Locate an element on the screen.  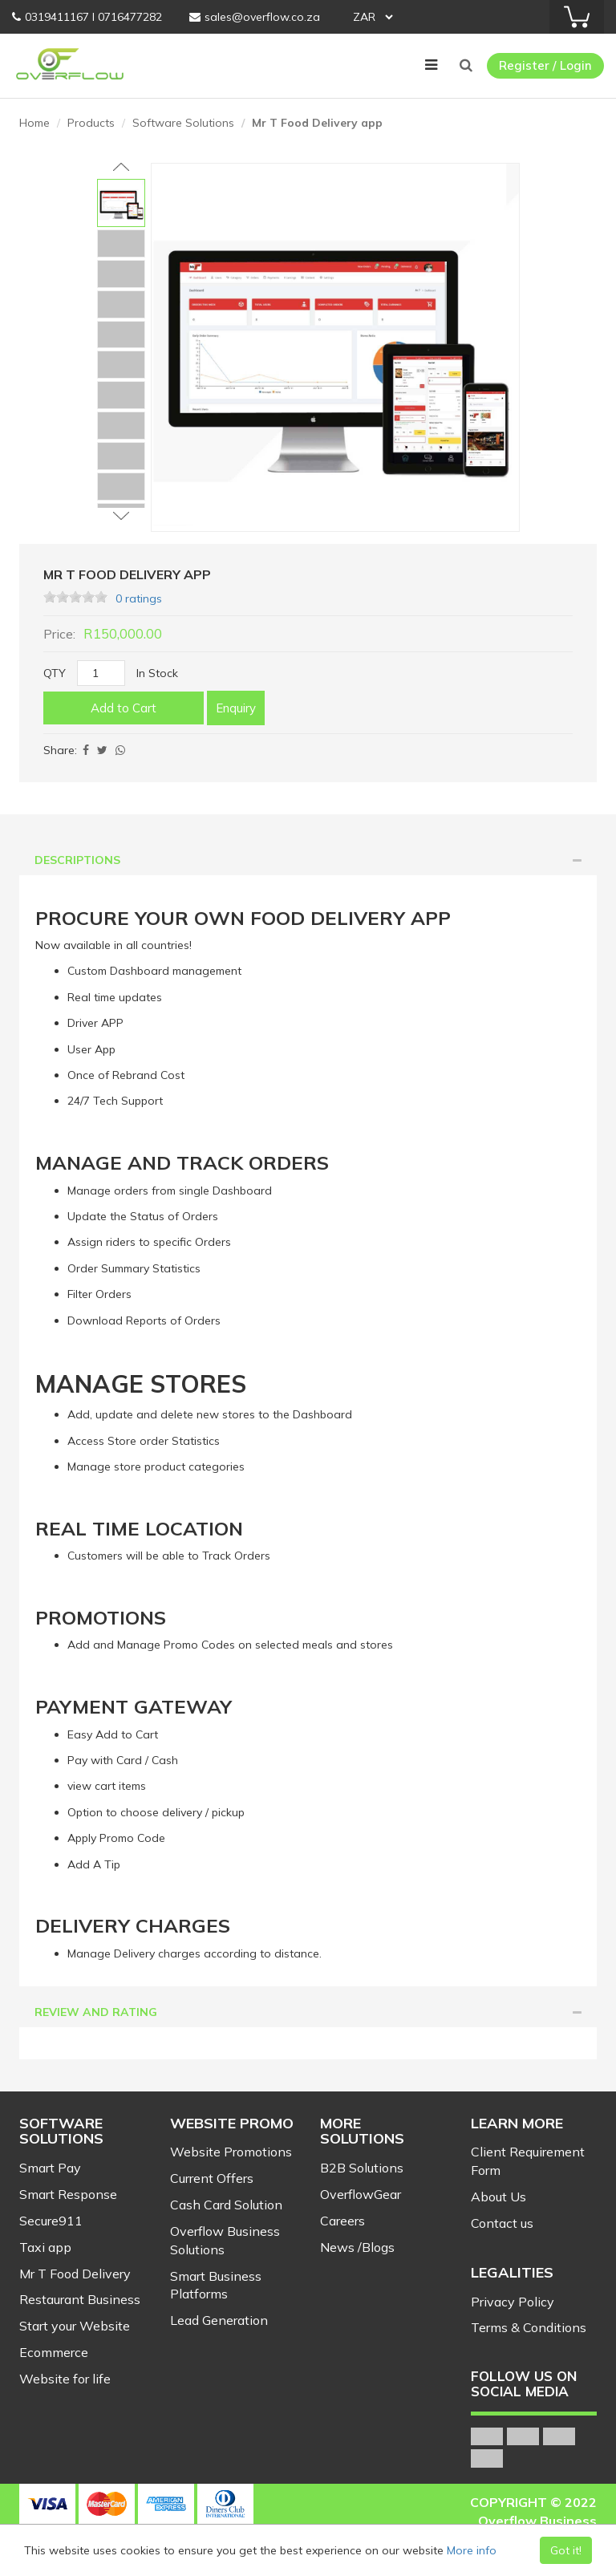
Software Solutions is located at coordinates (183, 123).